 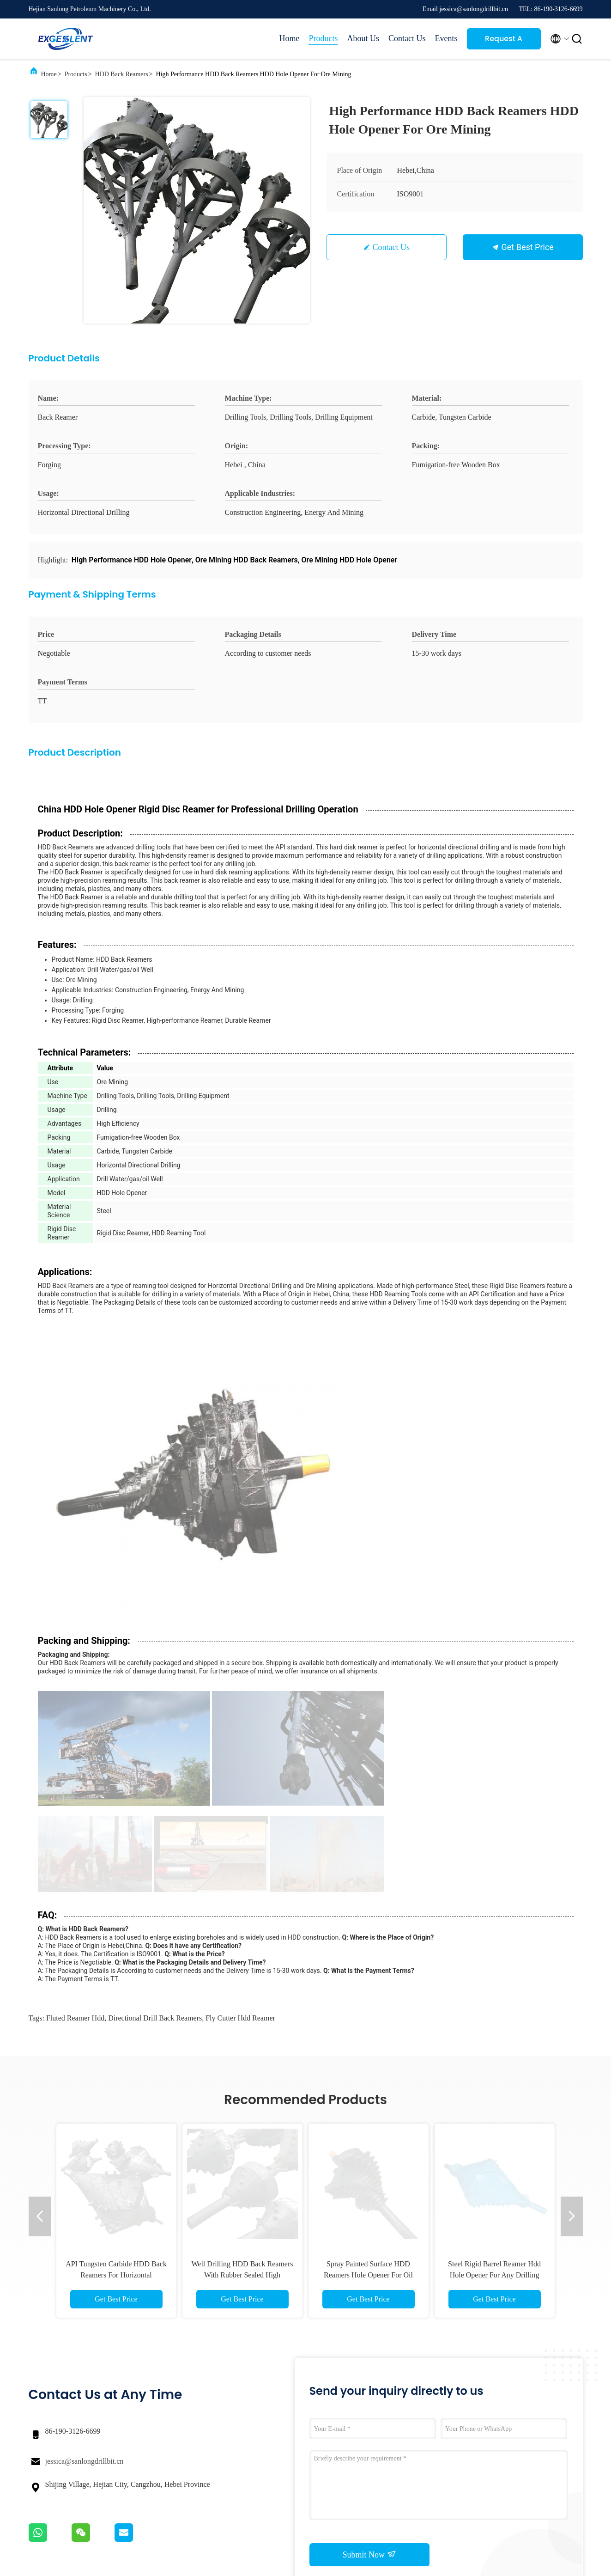 What do you see at coordinates (412, 2426) in the screenshot?
I see `News` at bounding box center [412, 2426].